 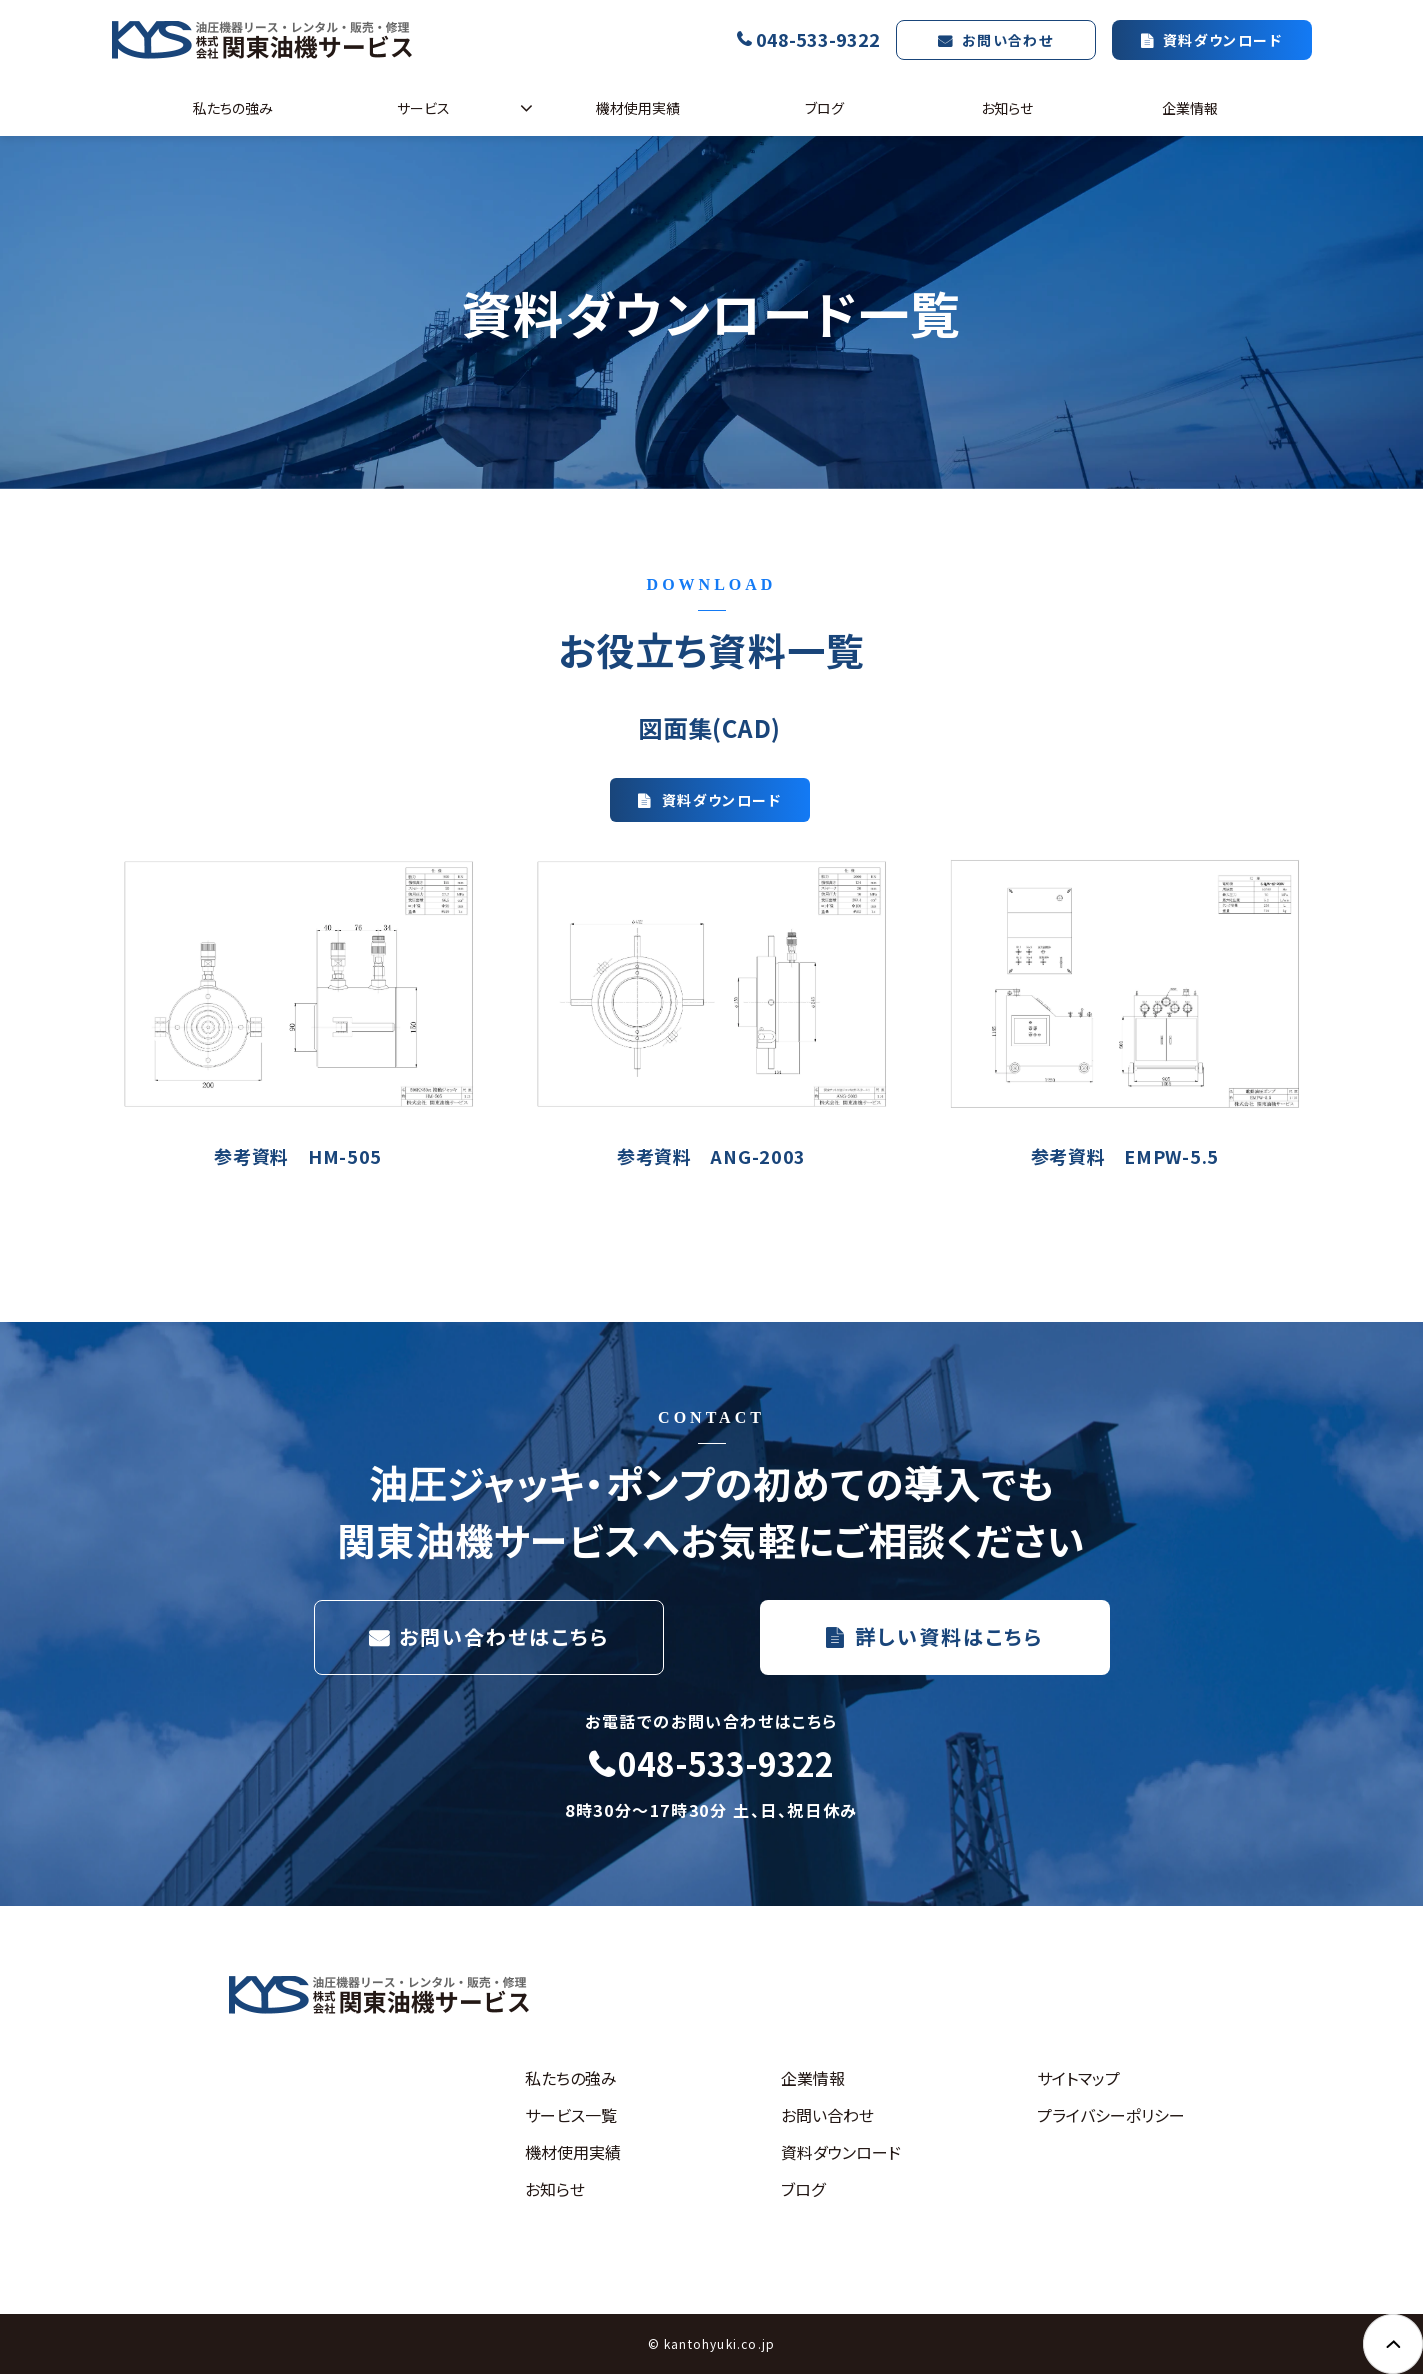 What do you see at coordinates (423, 108) in the screenshot?
I see `サービス` at bounding box center [423, 108].